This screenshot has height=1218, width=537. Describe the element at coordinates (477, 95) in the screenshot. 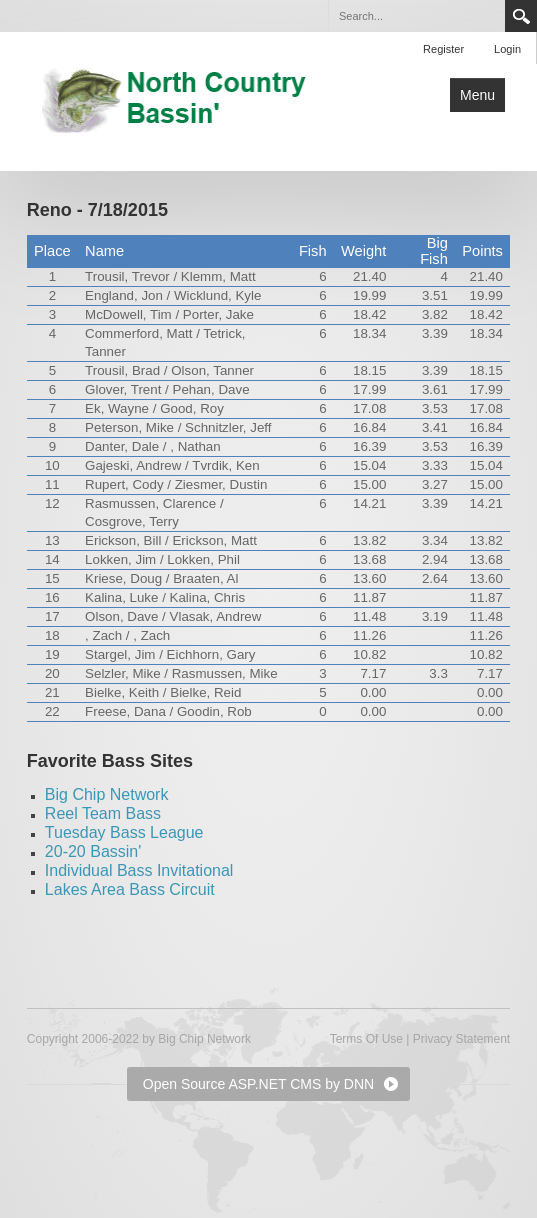

I see `Menu` at that location.